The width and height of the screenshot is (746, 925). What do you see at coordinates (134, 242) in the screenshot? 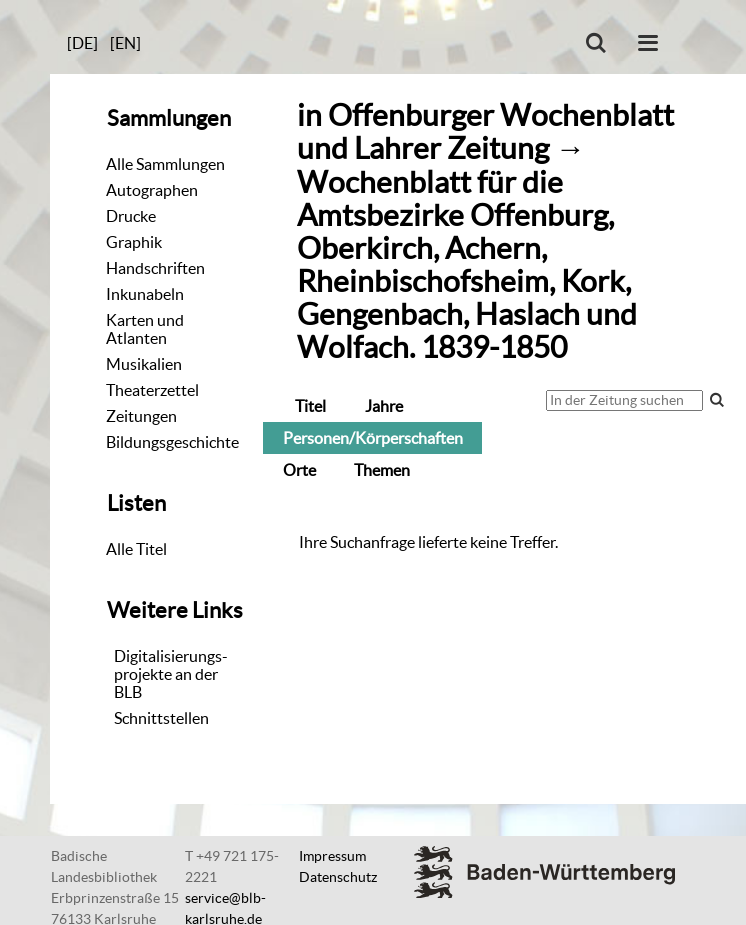
I see `Graphik` at bounding box center [134, 242].